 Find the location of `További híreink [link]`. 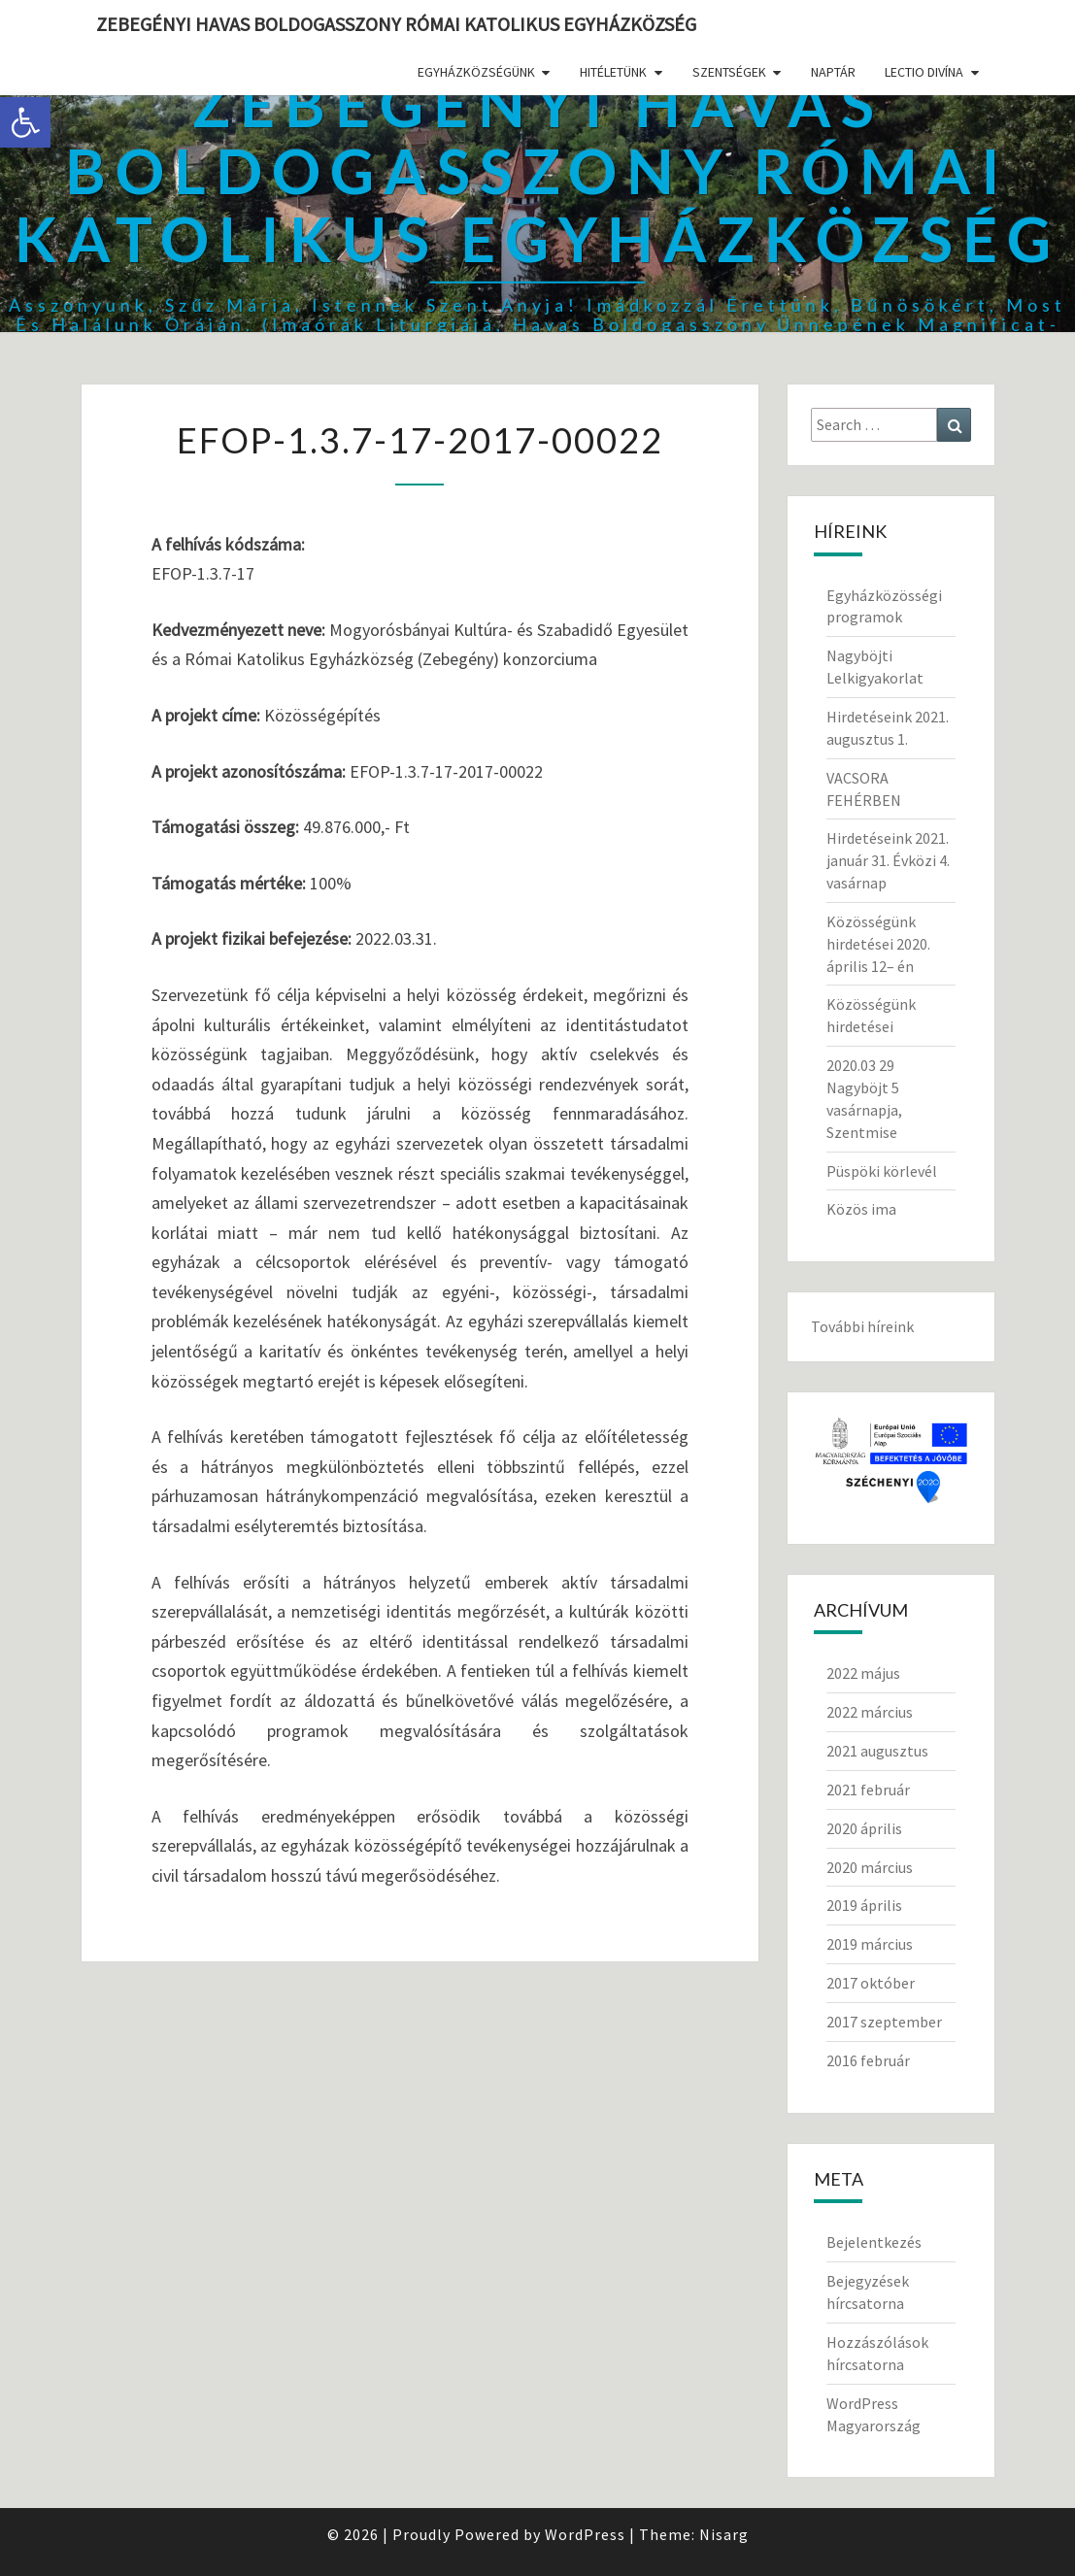

További híreink [link] is located at coordinates (862, 1326).